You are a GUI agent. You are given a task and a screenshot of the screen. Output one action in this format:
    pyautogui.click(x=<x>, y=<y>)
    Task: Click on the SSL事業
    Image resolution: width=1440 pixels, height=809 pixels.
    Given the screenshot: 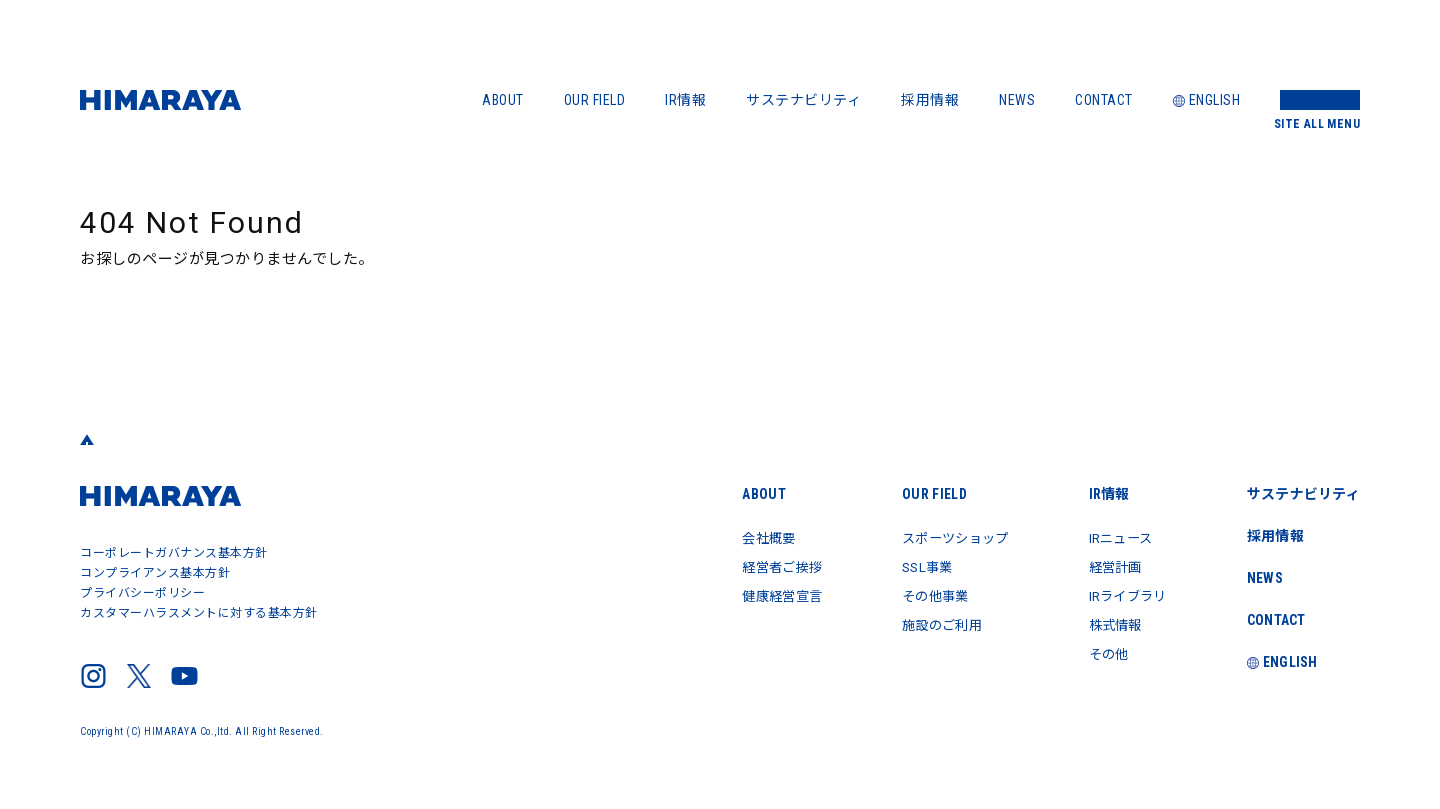 What is the action you would take?
    pyautogui.click(x=912, y=566)
    